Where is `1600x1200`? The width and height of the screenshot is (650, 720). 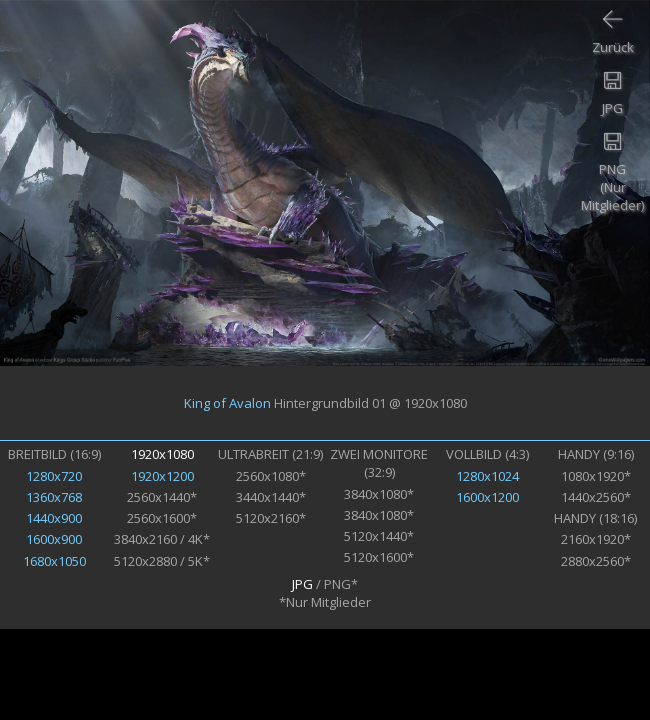
1600x1200 is located at coordinates (487, 497).